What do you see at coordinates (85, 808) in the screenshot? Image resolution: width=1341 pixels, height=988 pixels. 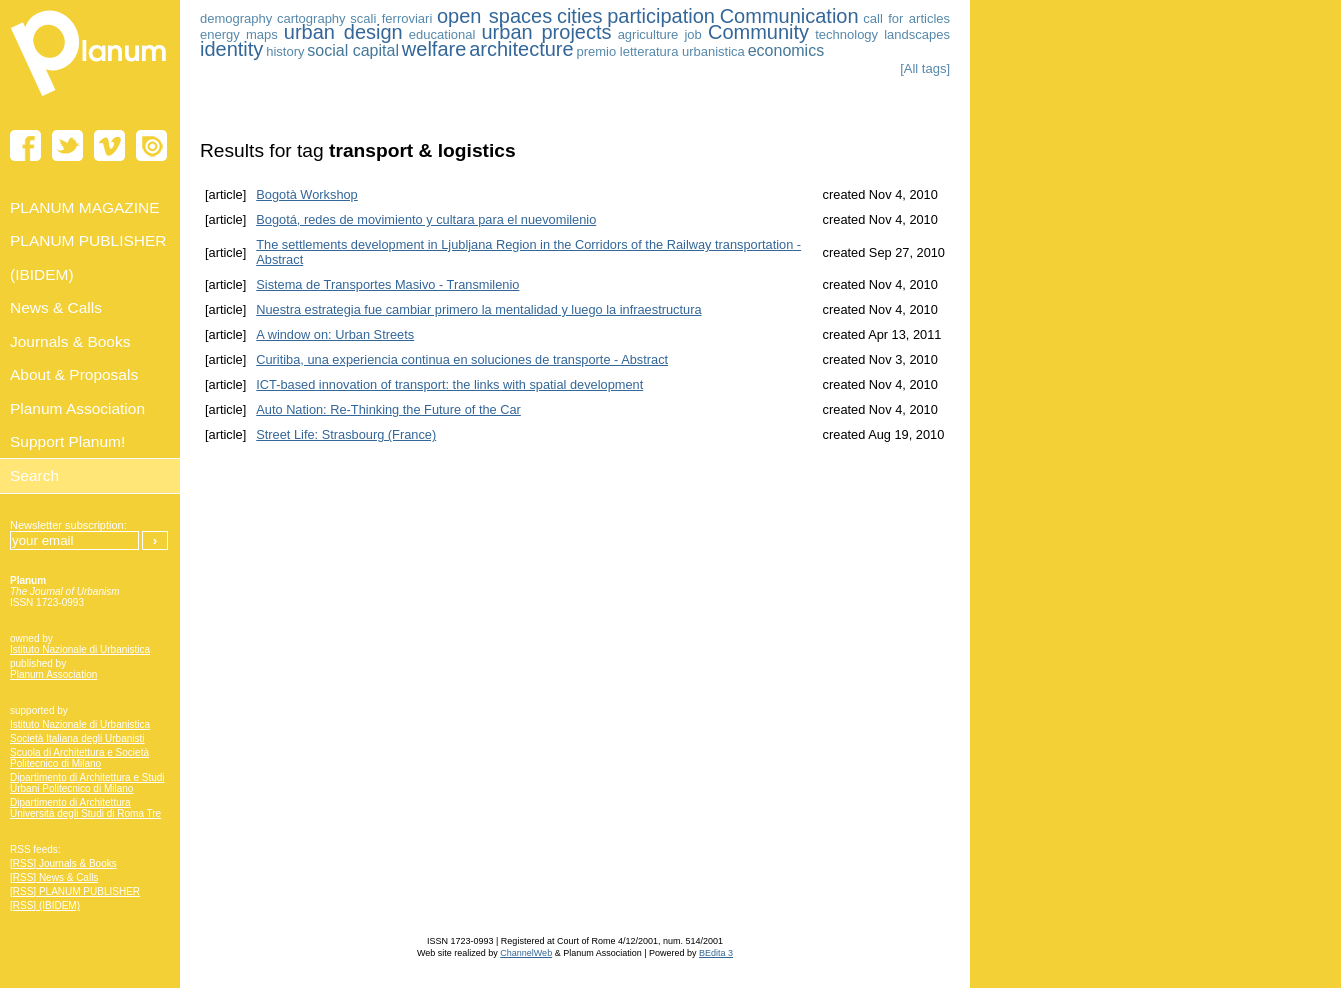 I see `Dipartimento di Architettura Università degli Studi di Roma Tre` at bounding box center [85, 808].